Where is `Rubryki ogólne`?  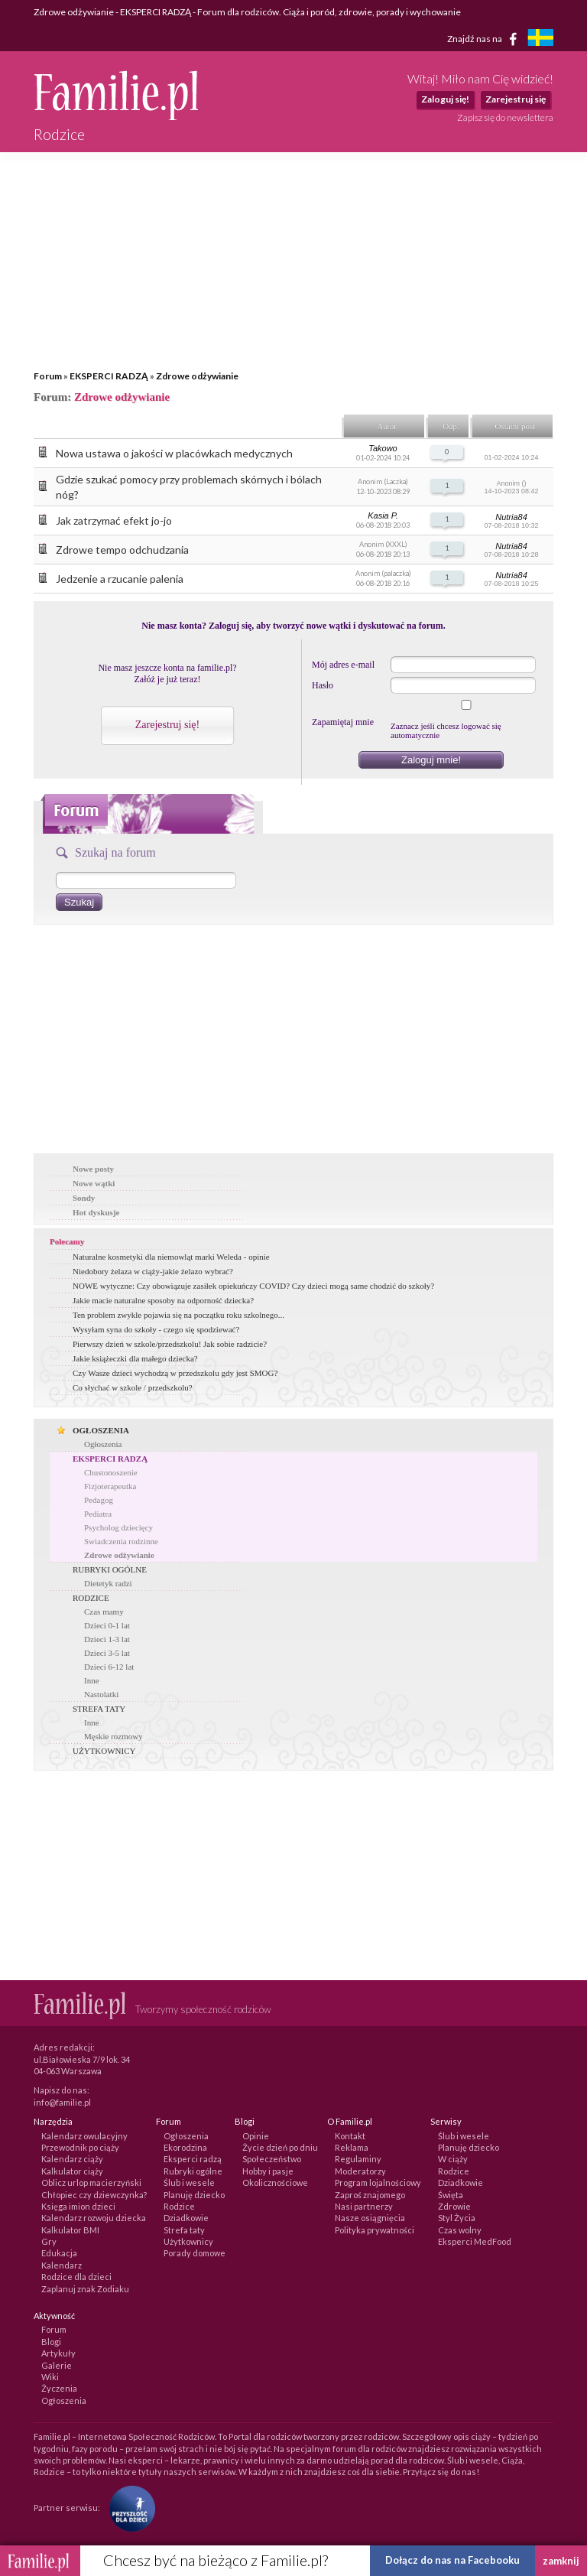 Rubryki ogólne is located at coordinates (193, 2171).